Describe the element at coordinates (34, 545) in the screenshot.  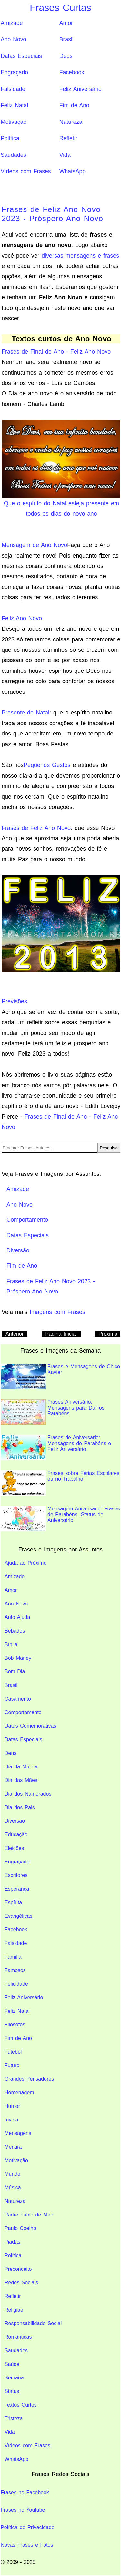
I see `Mensagem de Ano Novo` at that location.